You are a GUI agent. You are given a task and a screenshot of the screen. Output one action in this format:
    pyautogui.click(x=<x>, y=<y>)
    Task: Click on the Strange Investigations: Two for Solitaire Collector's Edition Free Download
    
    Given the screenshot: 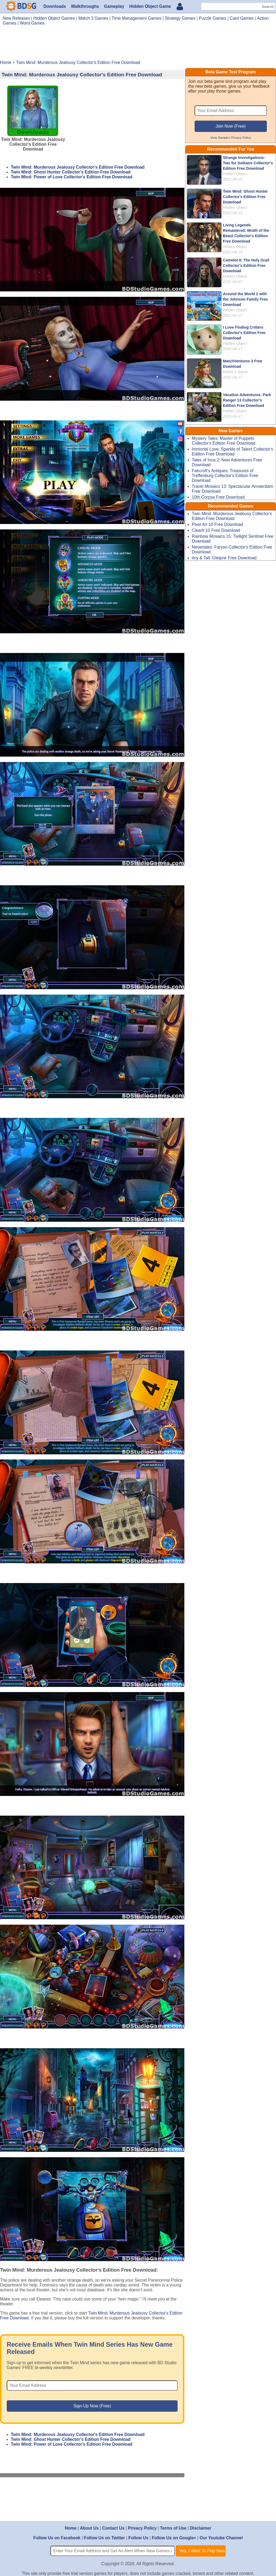 What is the action you would take?
    pyautogui.click(x=248, y=163)
    